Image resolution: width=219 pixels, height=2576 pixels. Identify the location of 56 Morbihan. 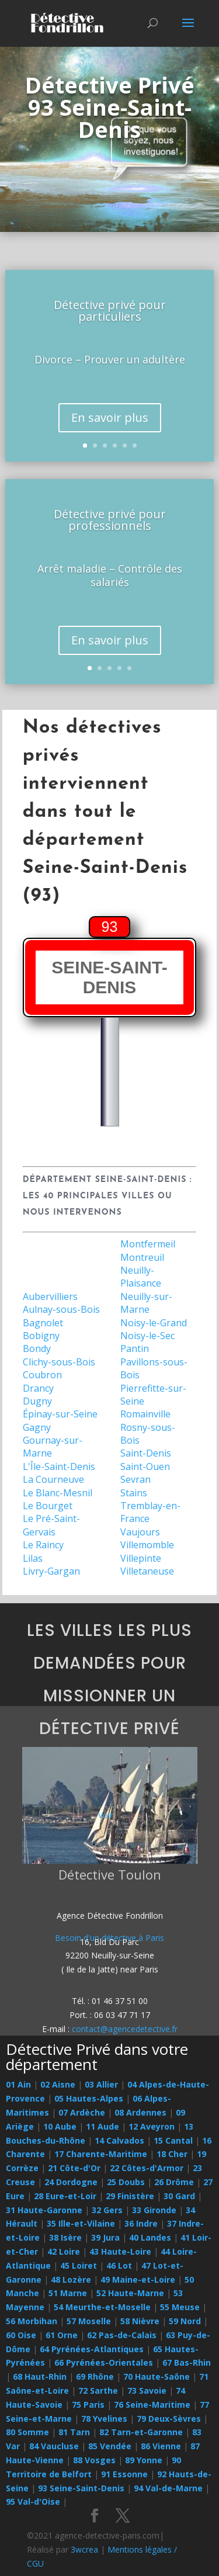
(31, 2321).